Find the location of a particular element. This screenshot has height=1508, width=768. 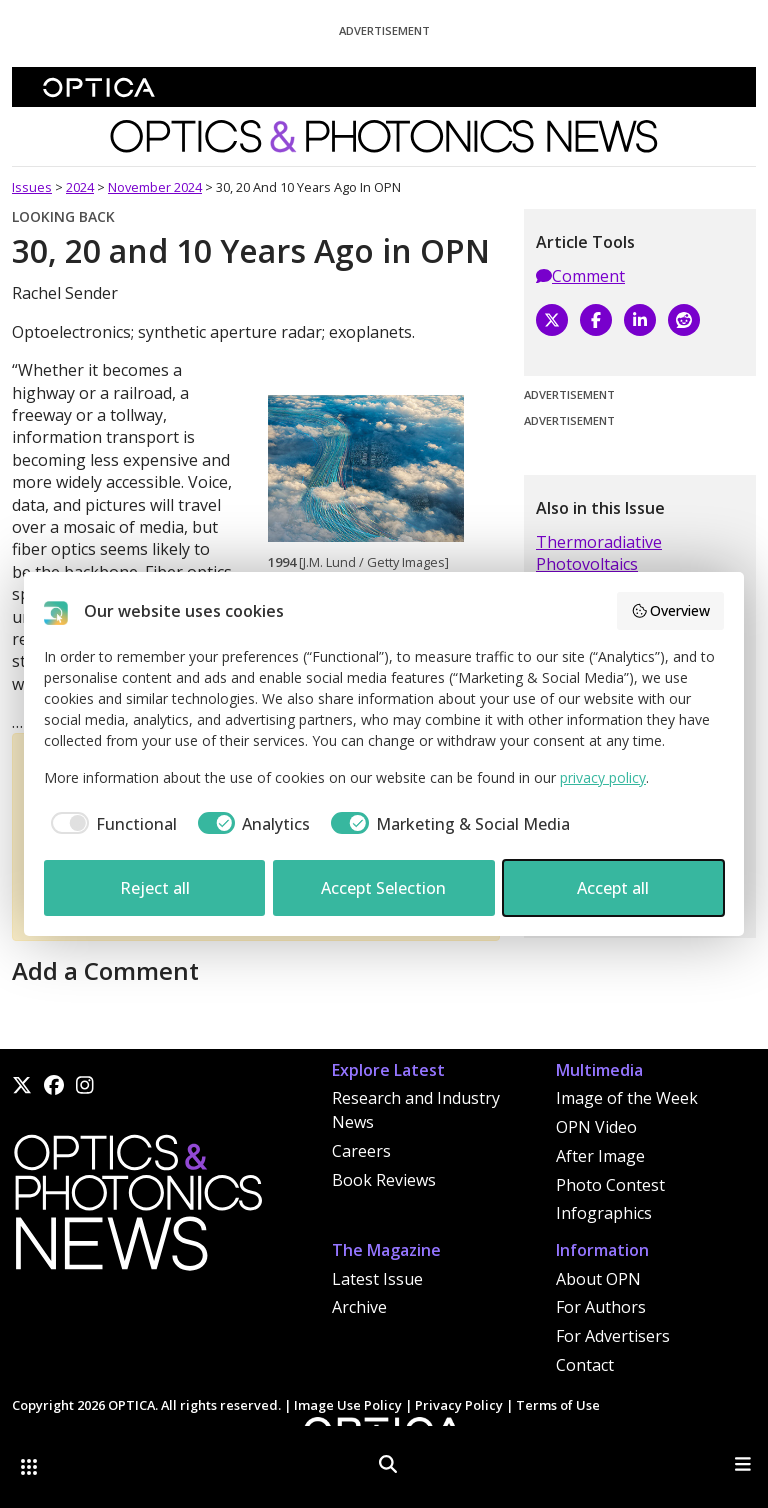

[Facebook] is located at coordinates (596, 320).